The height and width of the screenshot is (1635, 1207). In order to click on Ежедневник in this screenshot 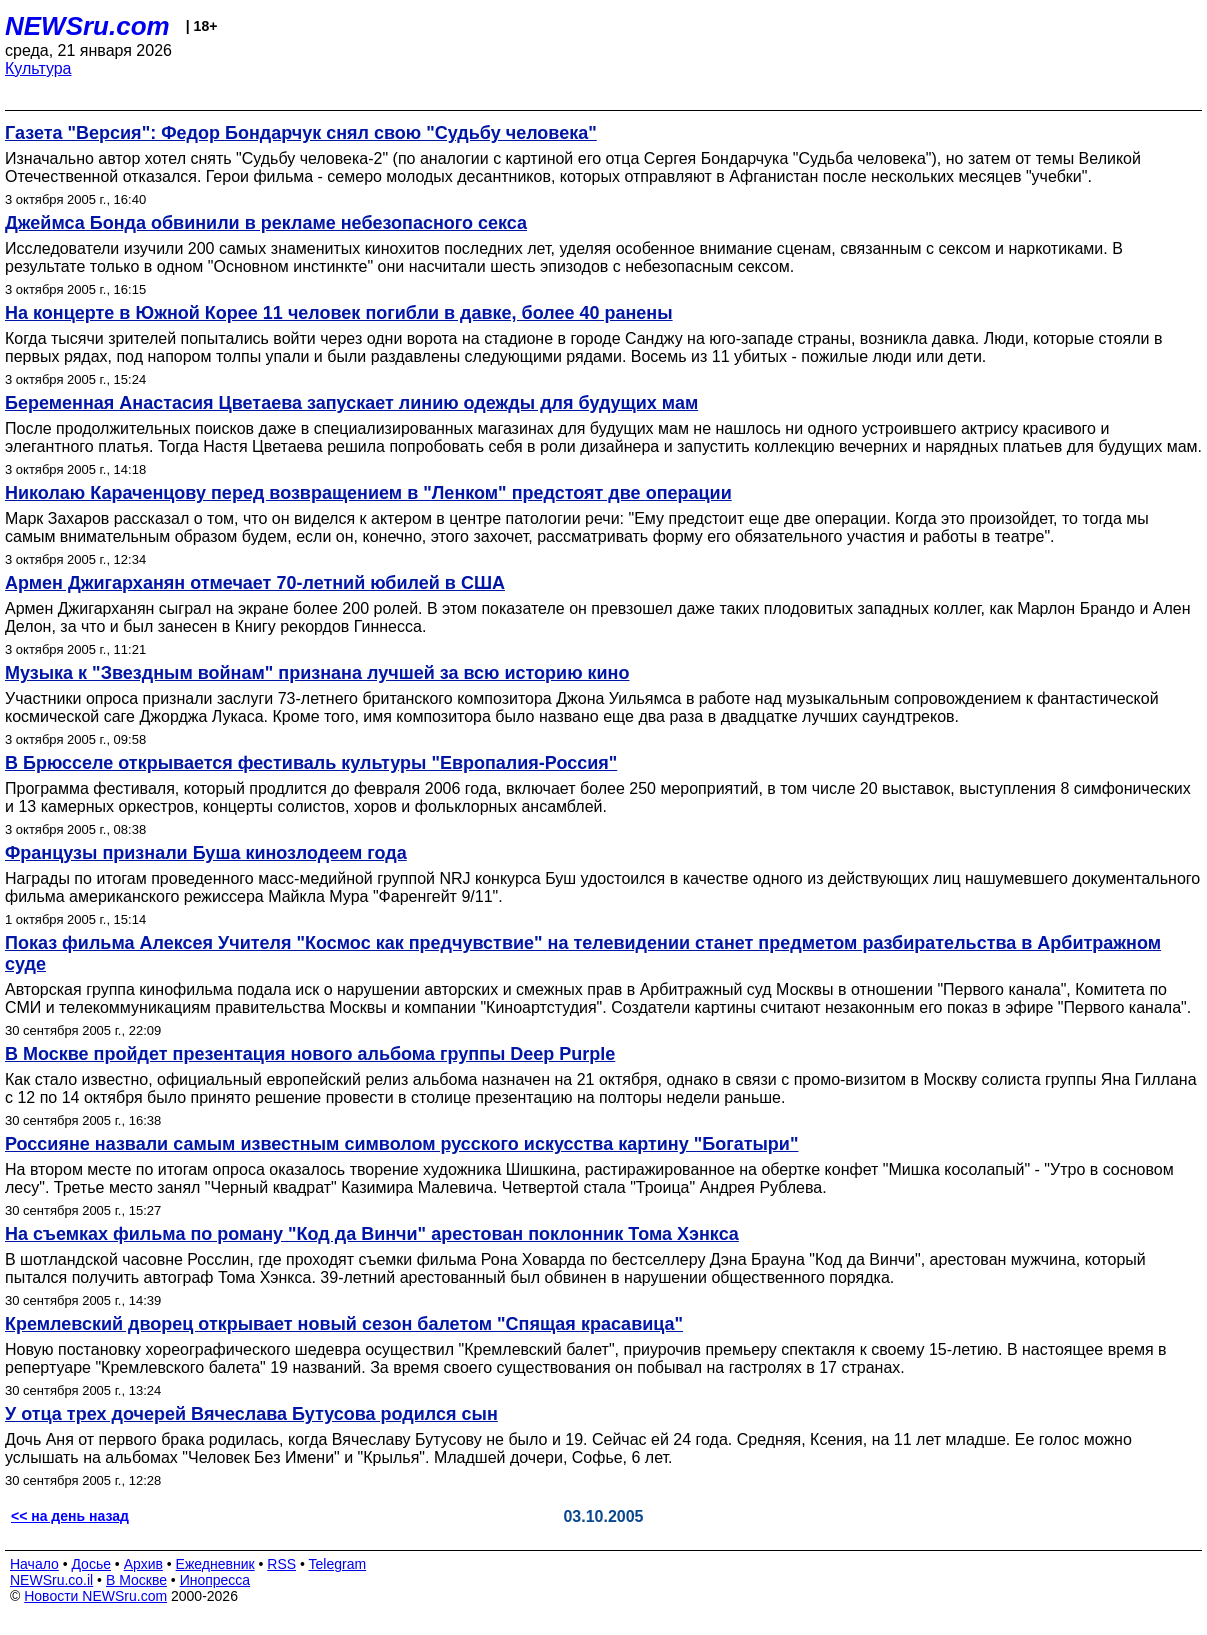, I will do `click(215, 1564)`.